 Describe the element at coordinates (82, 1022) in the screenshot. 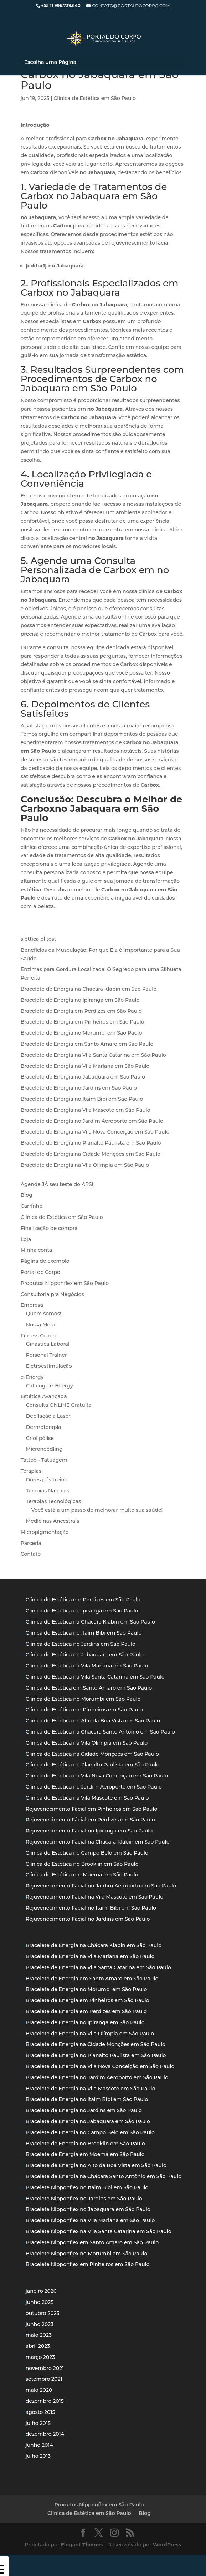

I see `Bracelete de Energia em Pinheiros em São Paulo` at that location.